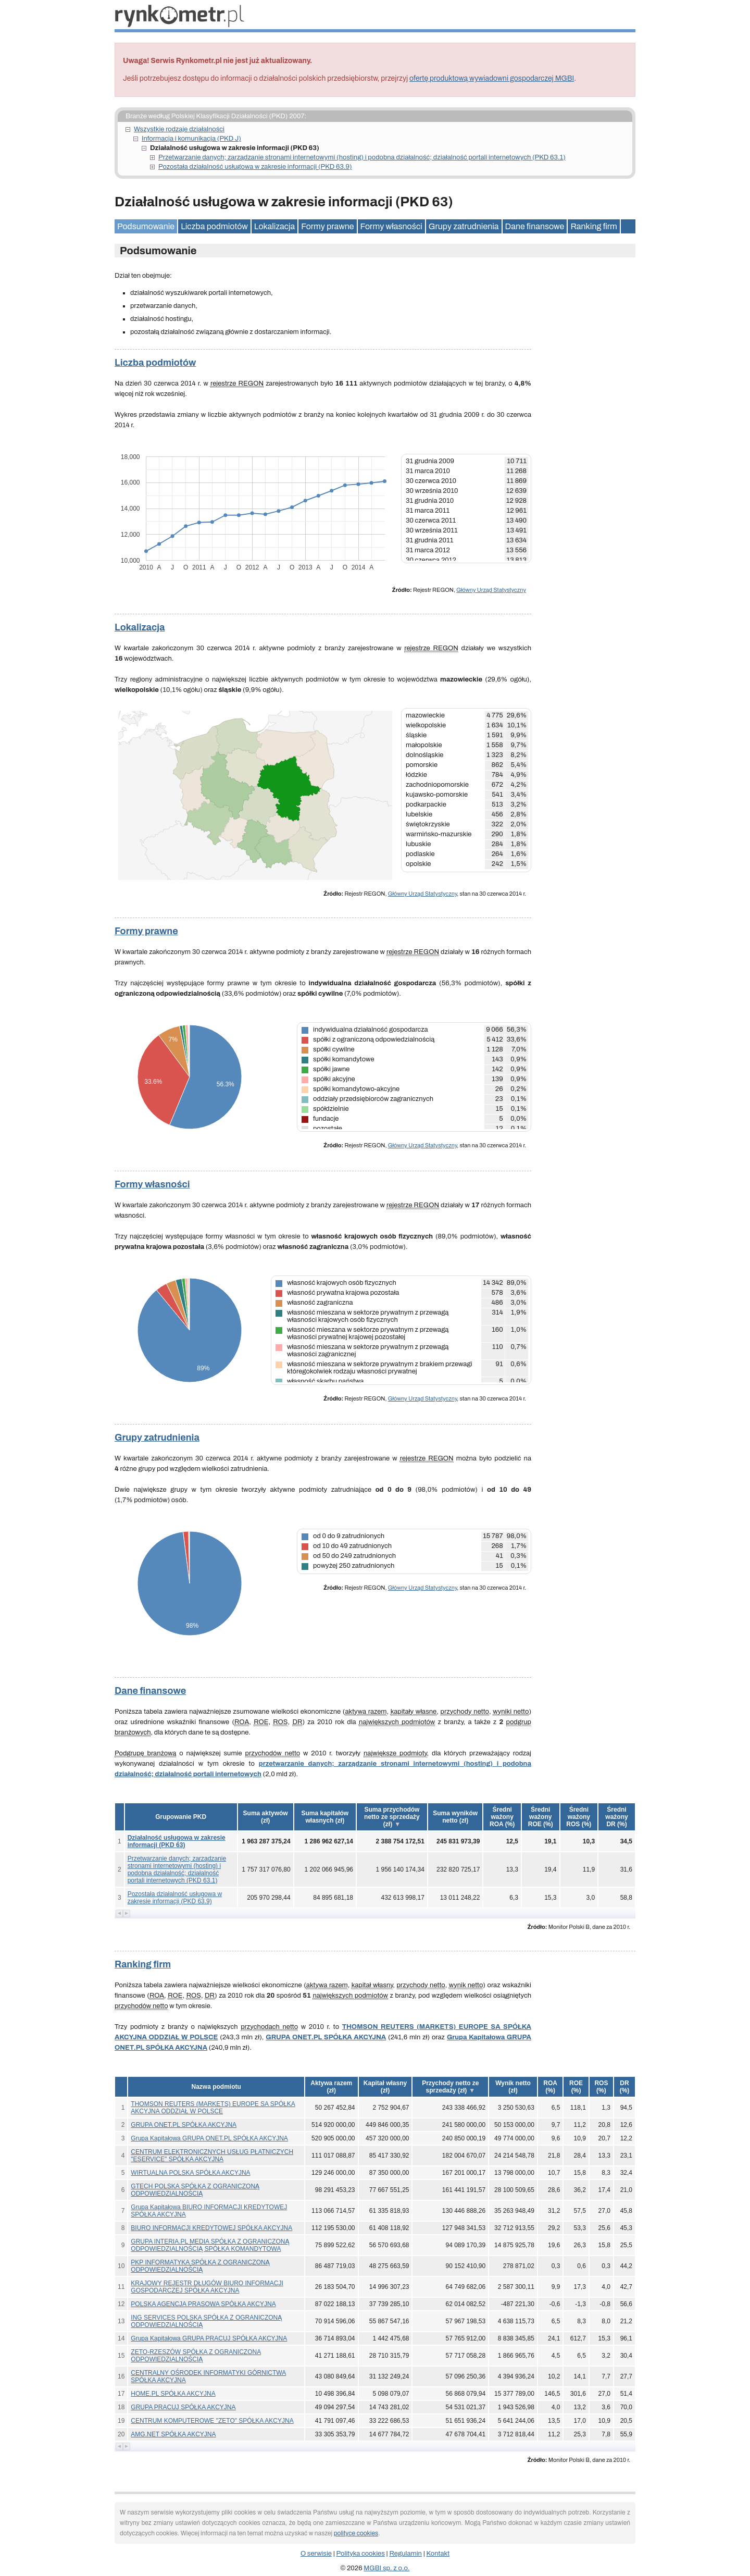 This screenshot has width=750, height=2576. Describe the element at coordinates (190, 2172) in the screenshot. I see `WIRTUALNA POLSKA SPÓŁKA AKCYJNA` at that location.